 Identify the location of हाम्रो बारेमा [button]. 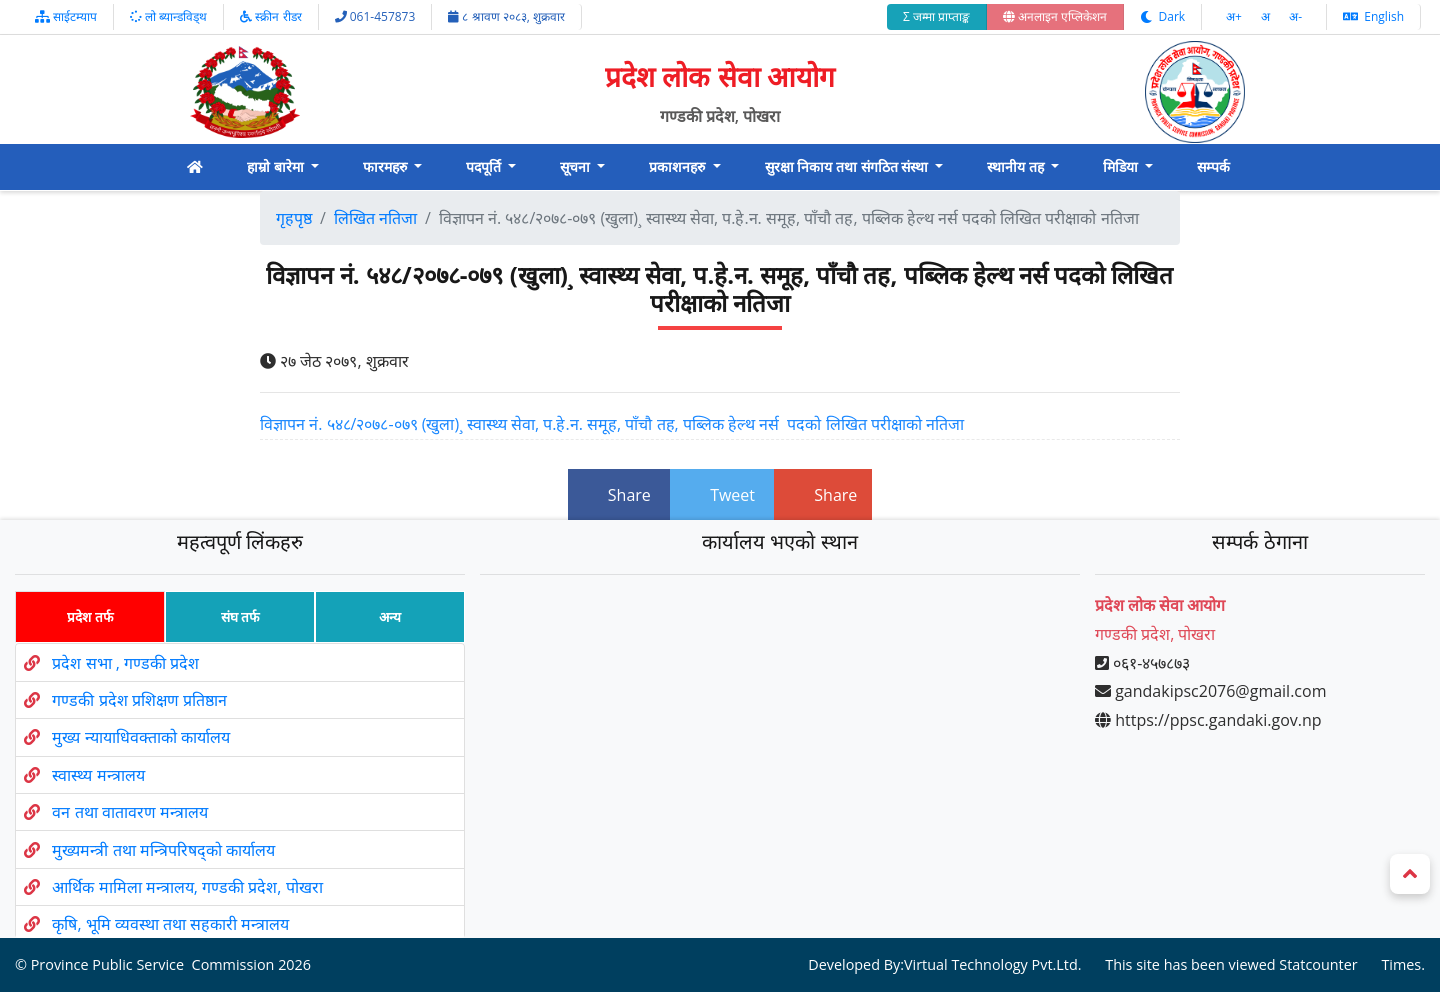
(277, 166).